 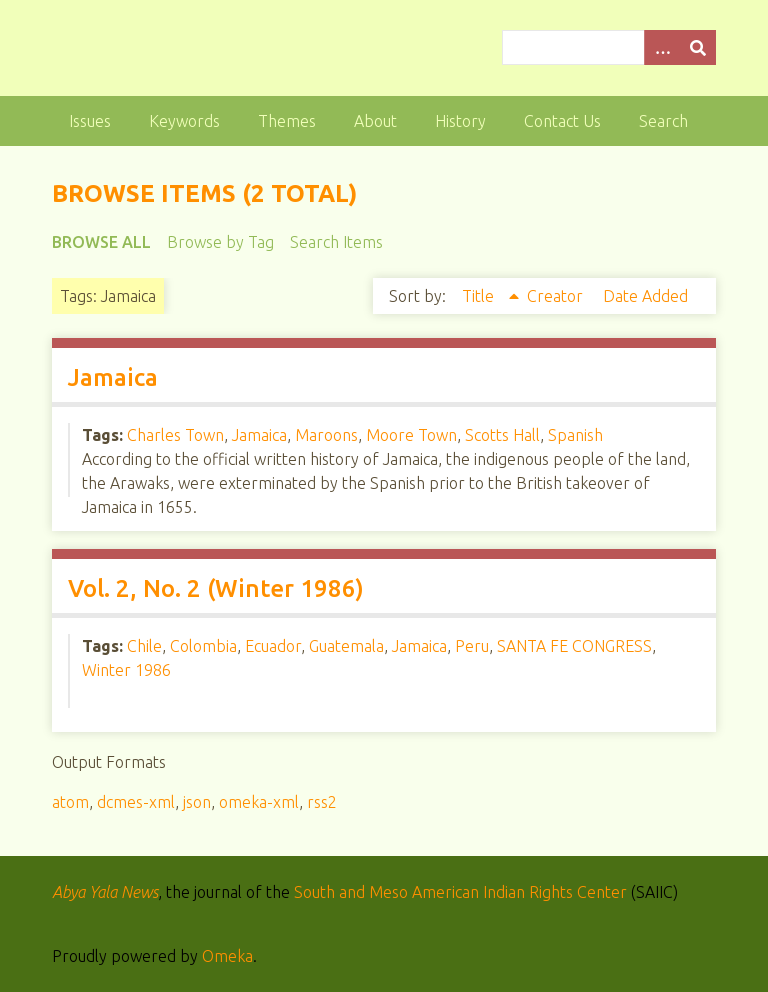 What do you see at coordinates (259, 802) in the screenshot?
I see `omeka-xml` at bounding box center [259, 802].